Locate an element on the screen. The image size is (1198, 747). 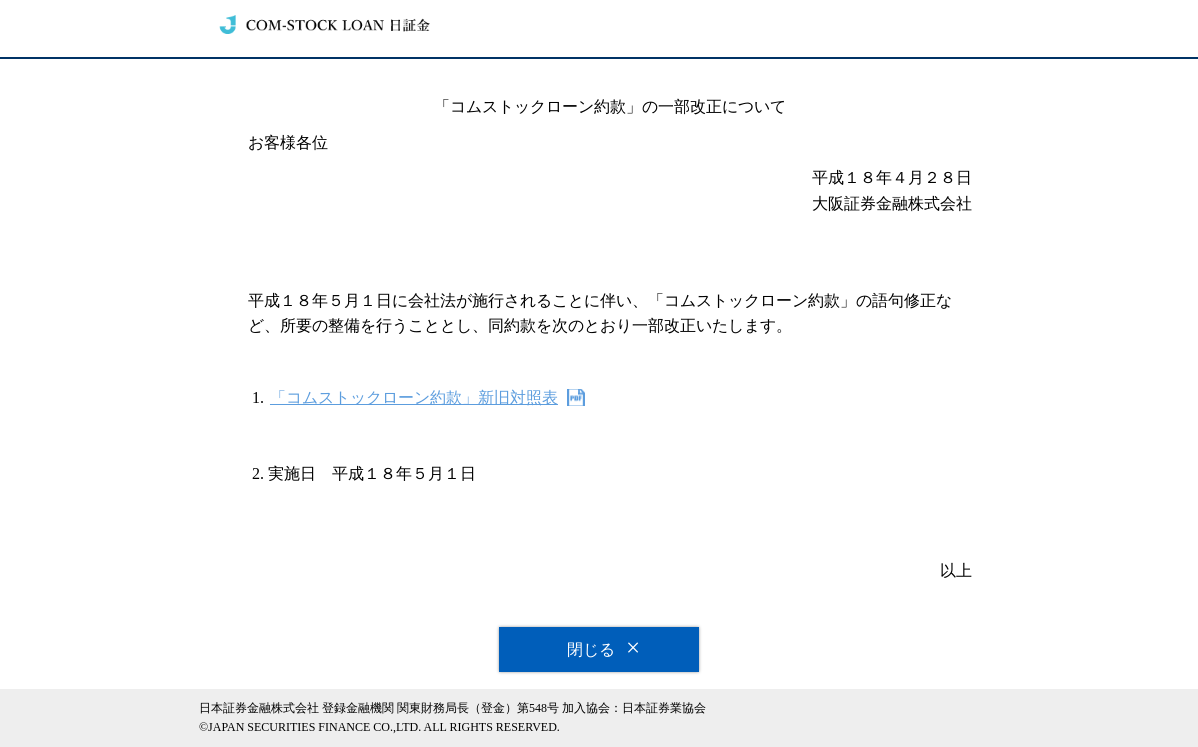
「コムストックローン約款」新旧対照表 is located at coordinates (414, 397).